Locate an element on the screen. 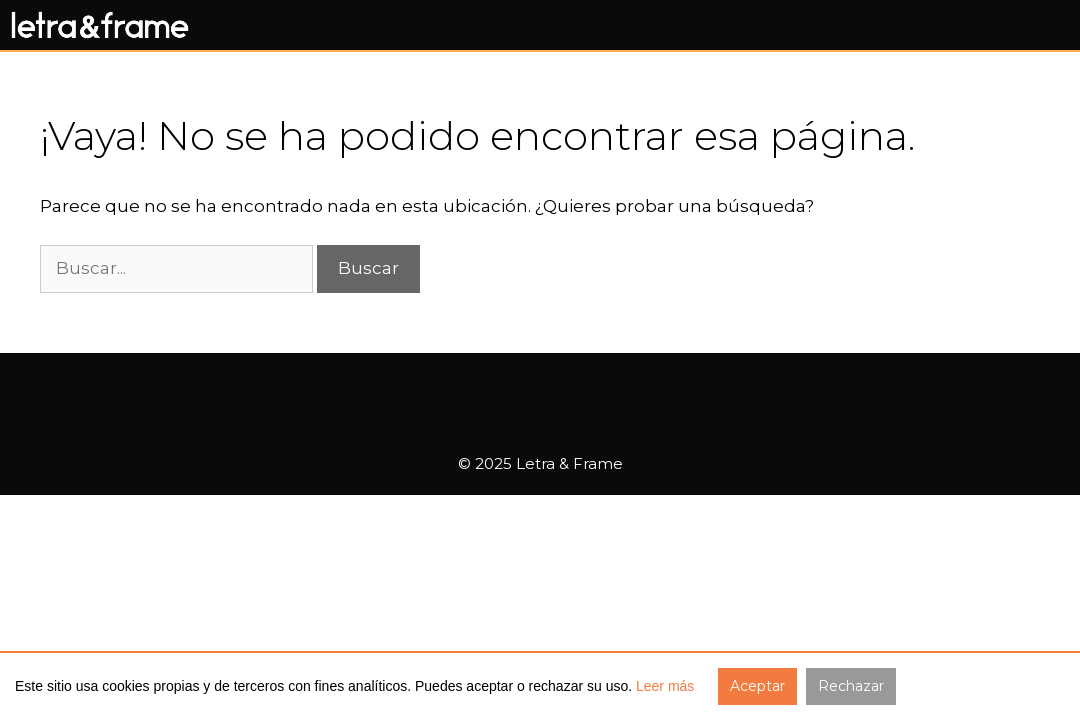 Image resolution: width=1080 pixels, height=720 pixels. Aceptar is located at coordinates (757, 686).